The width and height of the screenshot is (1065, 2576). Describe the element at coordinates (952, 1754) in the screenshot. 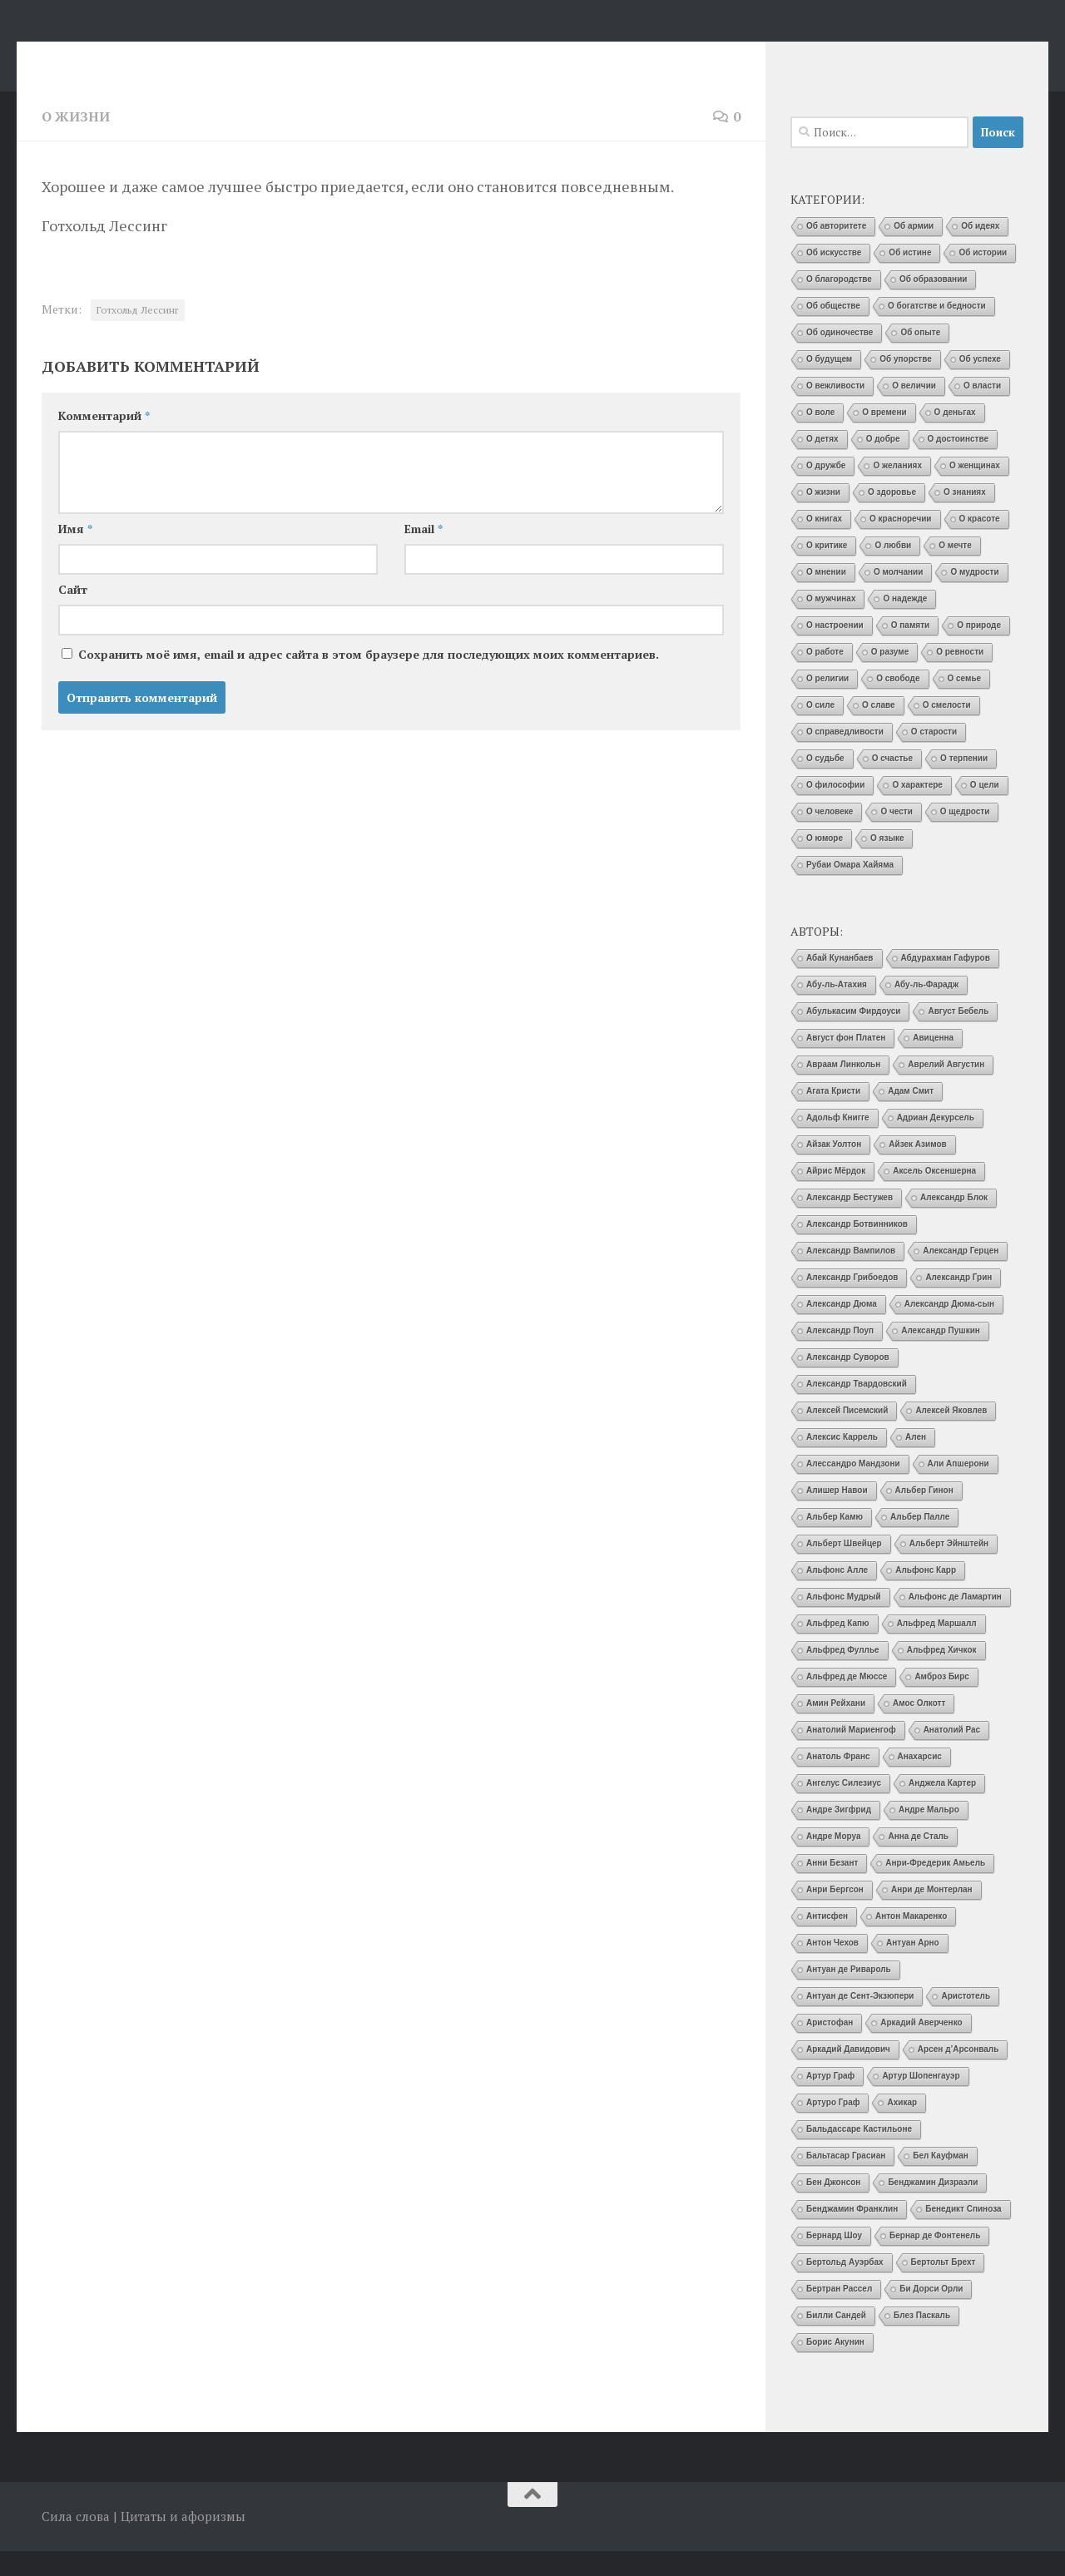

I see `Анатолий Рас` at that location.